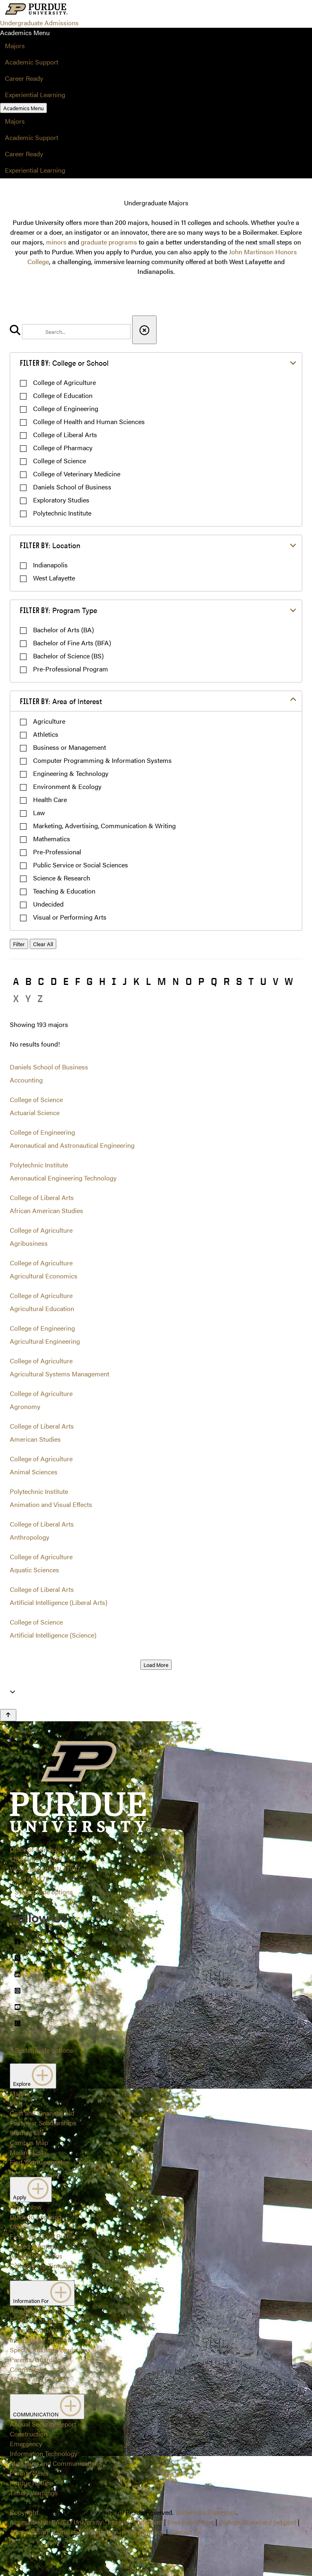 The width and height of the screenshot is (312, 2576). What do you see at coordinates (33, 2076) in the screenshot?
I see `Explore` at bounding box center [33, 2076].